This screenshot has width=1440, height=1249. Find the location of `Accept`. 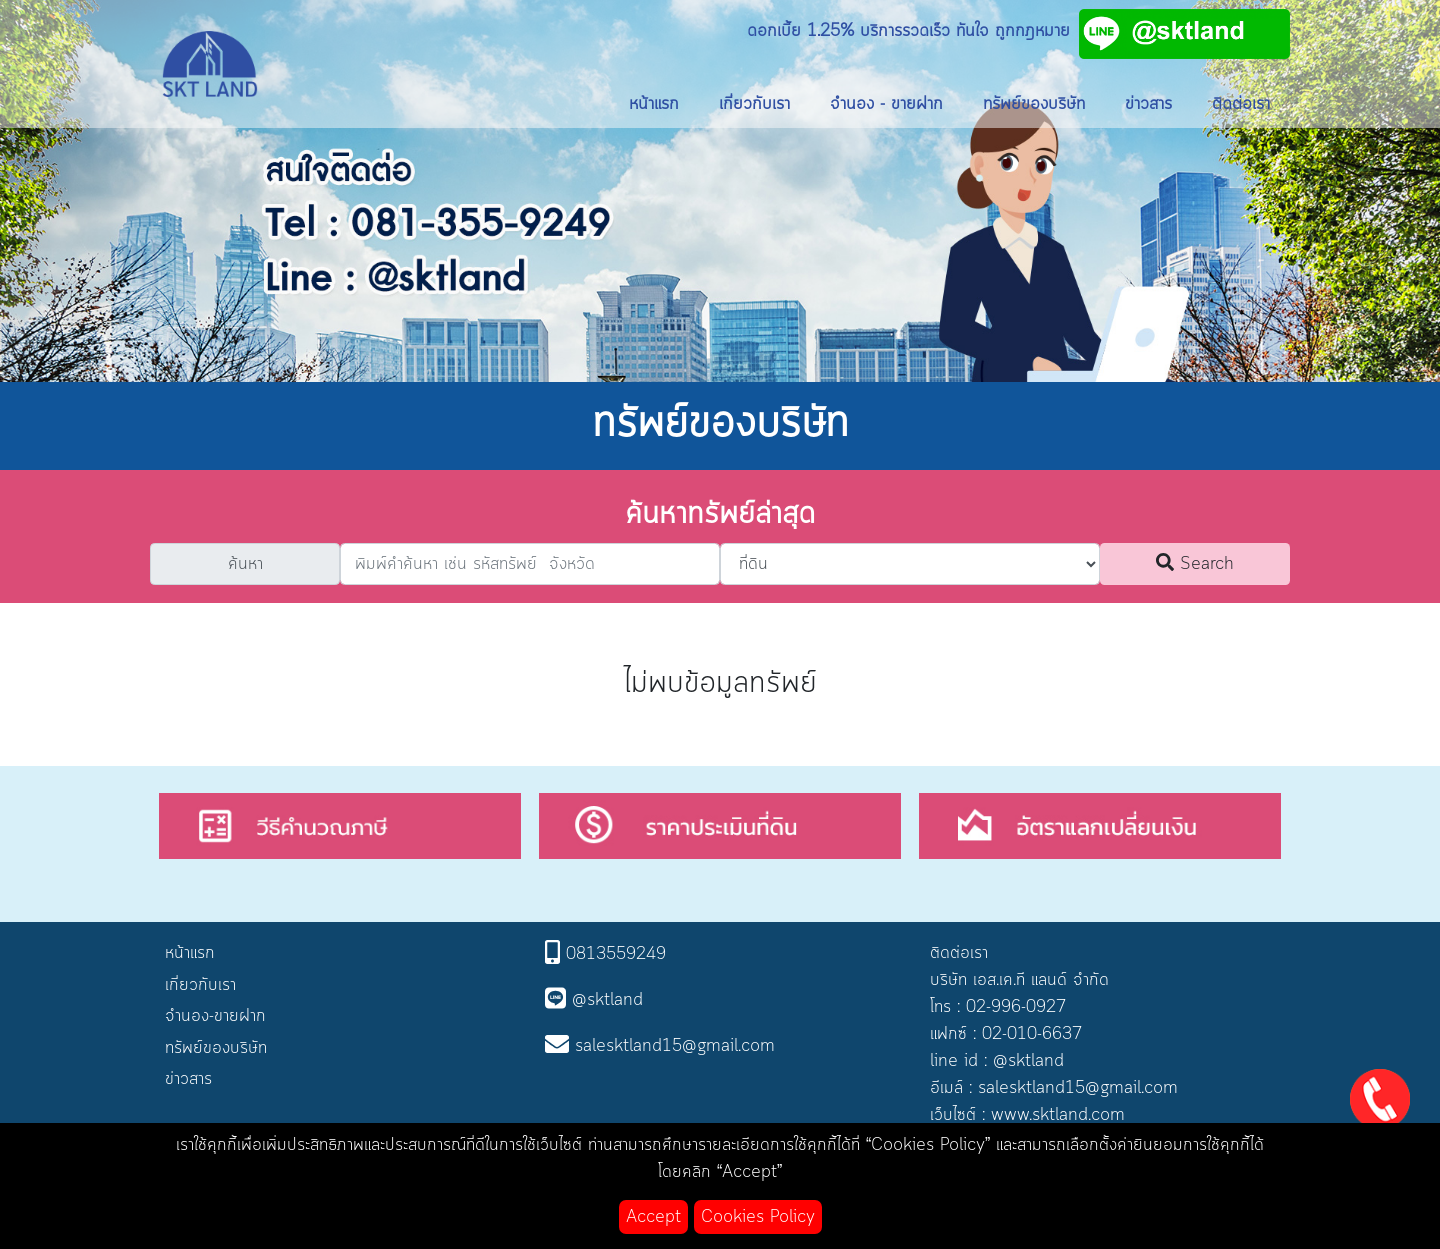

Accept is located at coordinates (653, 1217).